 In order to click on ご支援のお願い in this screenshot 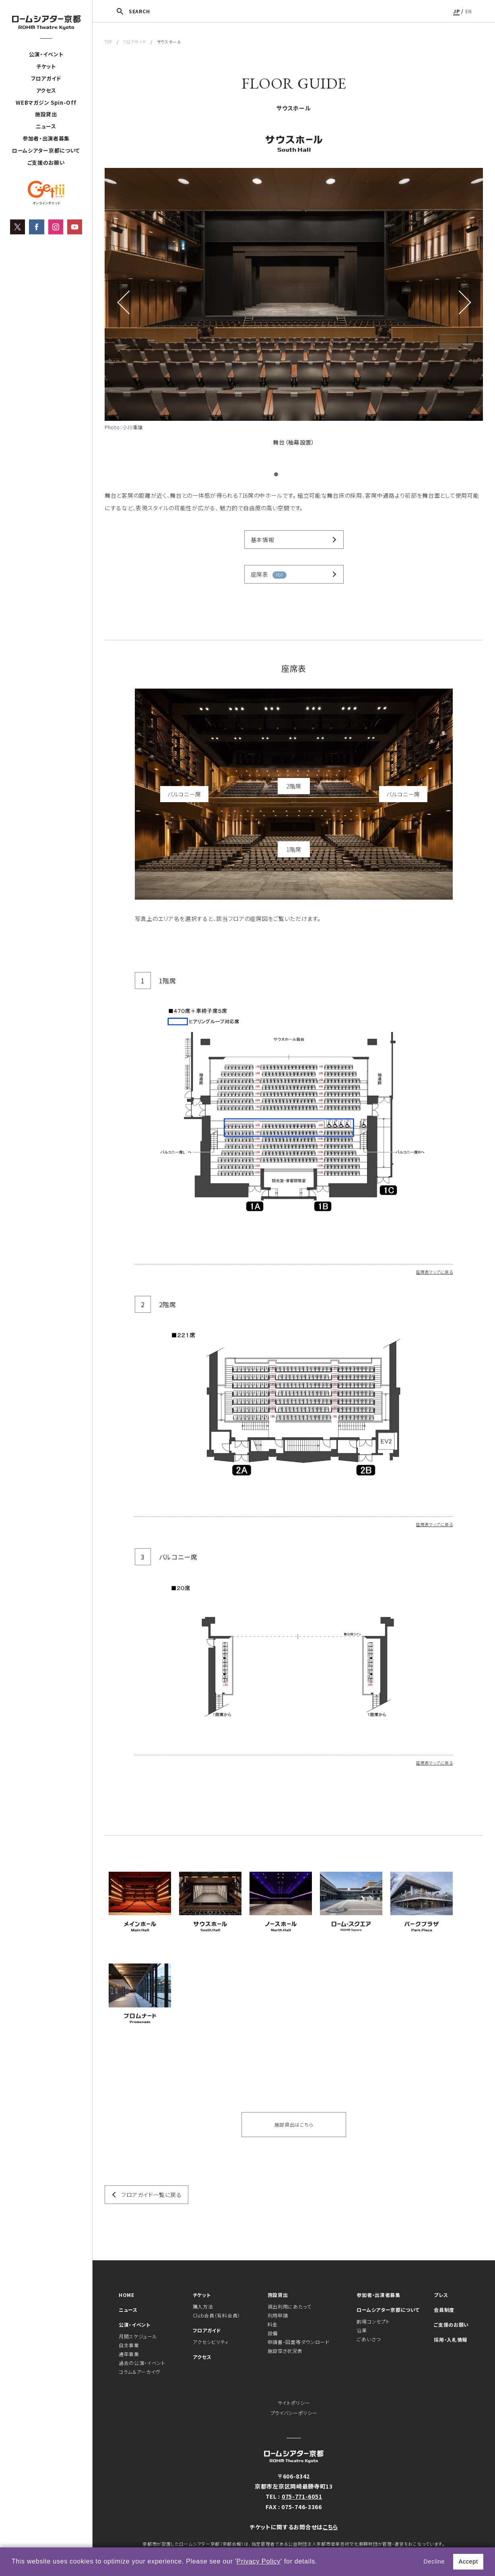, I will do `click(46, 162)`.